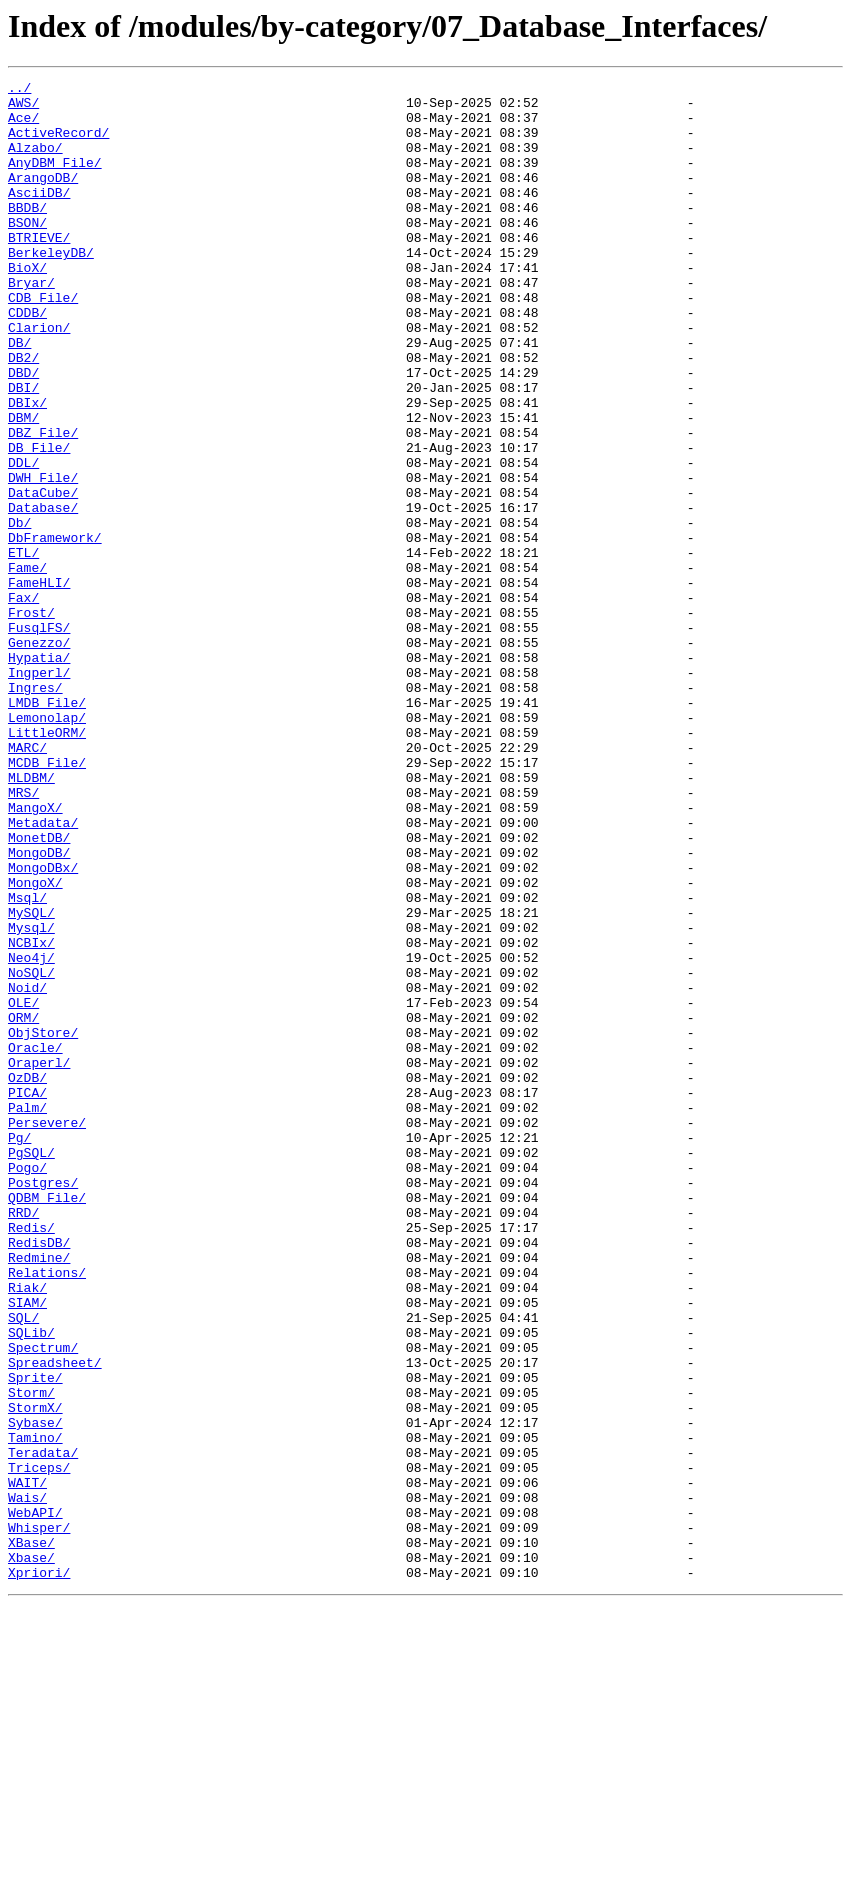 The height and width of the screenshot is (1904, 851). I want to click on MCDB_File/, so click(47, 900).